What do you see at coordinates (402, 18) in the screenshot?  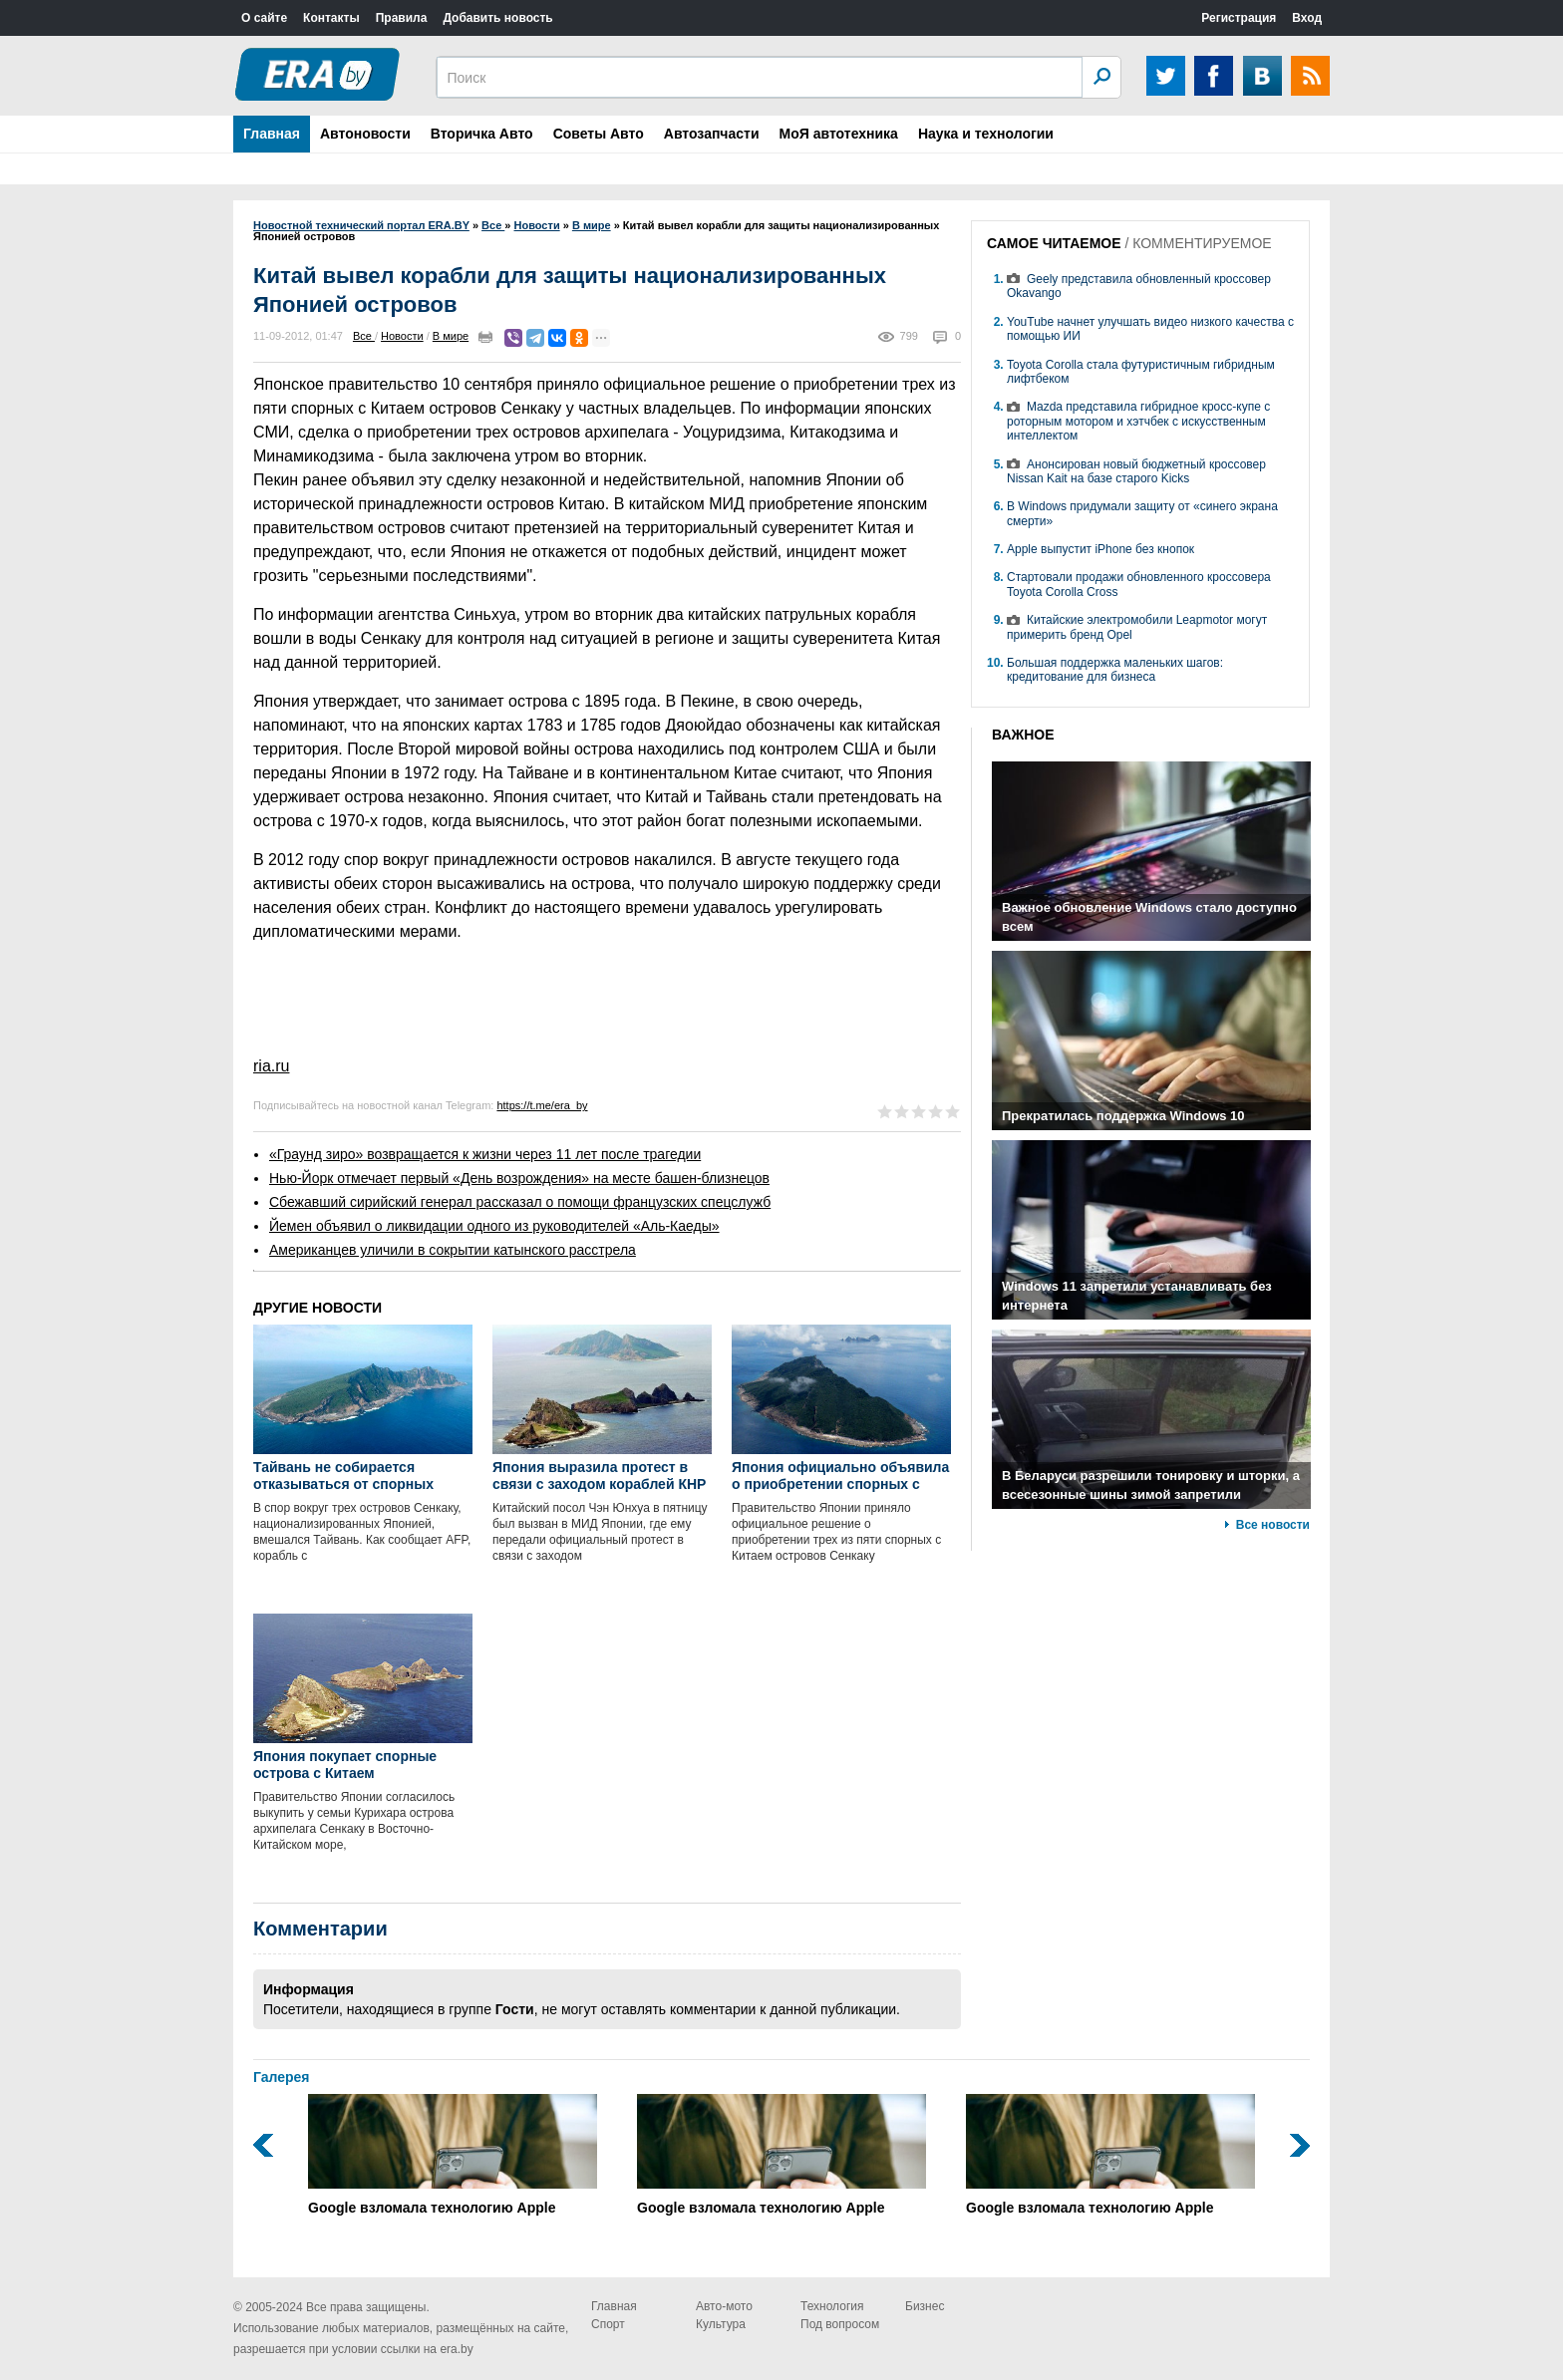 I see `Правила` at bounding box center [402, 18].